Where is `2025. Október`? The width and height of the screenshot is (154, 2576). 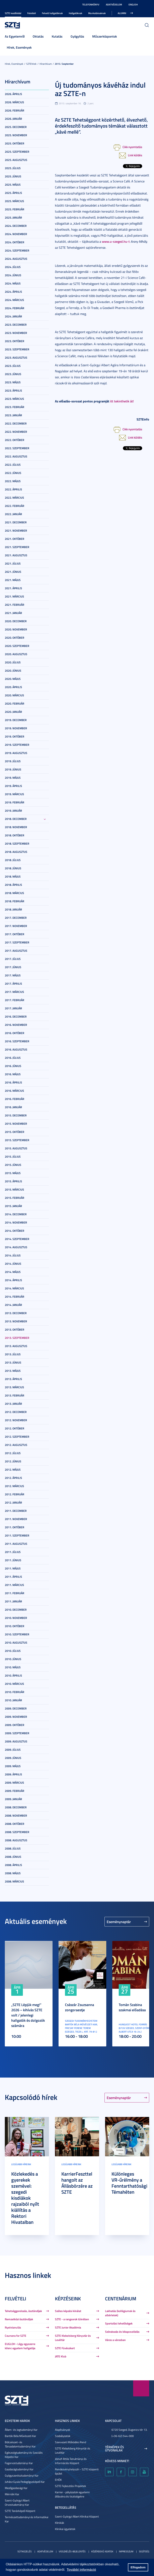
2025. Október is located at coordinates (14, 143).